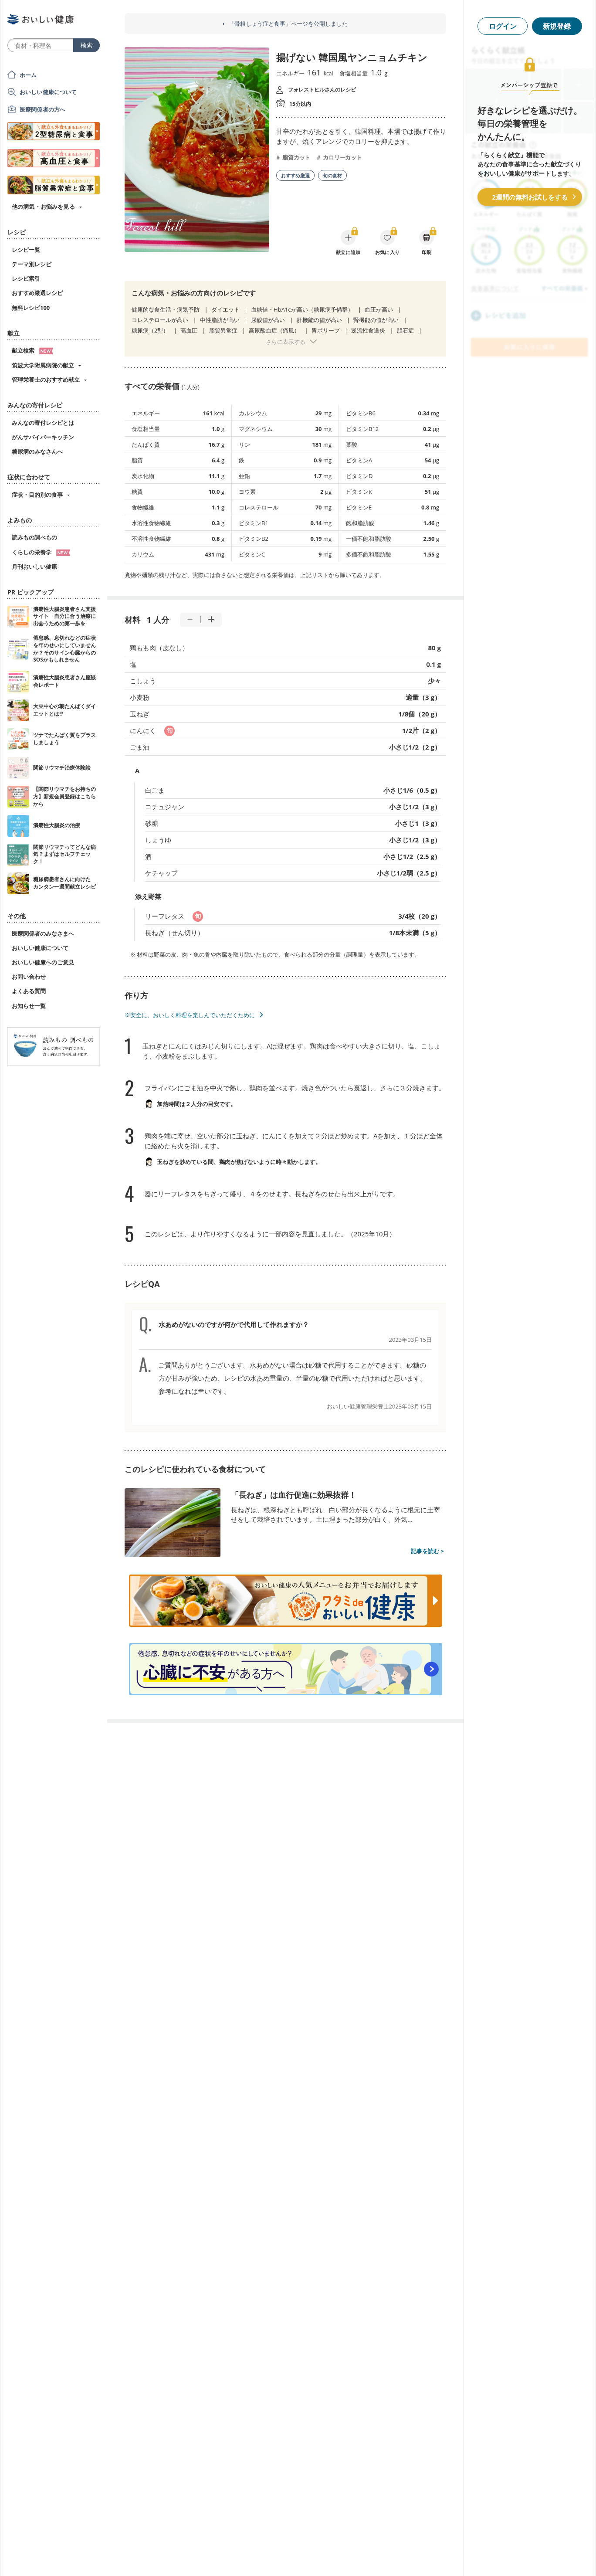  I want to click on 新規登録, so click(557, 26).